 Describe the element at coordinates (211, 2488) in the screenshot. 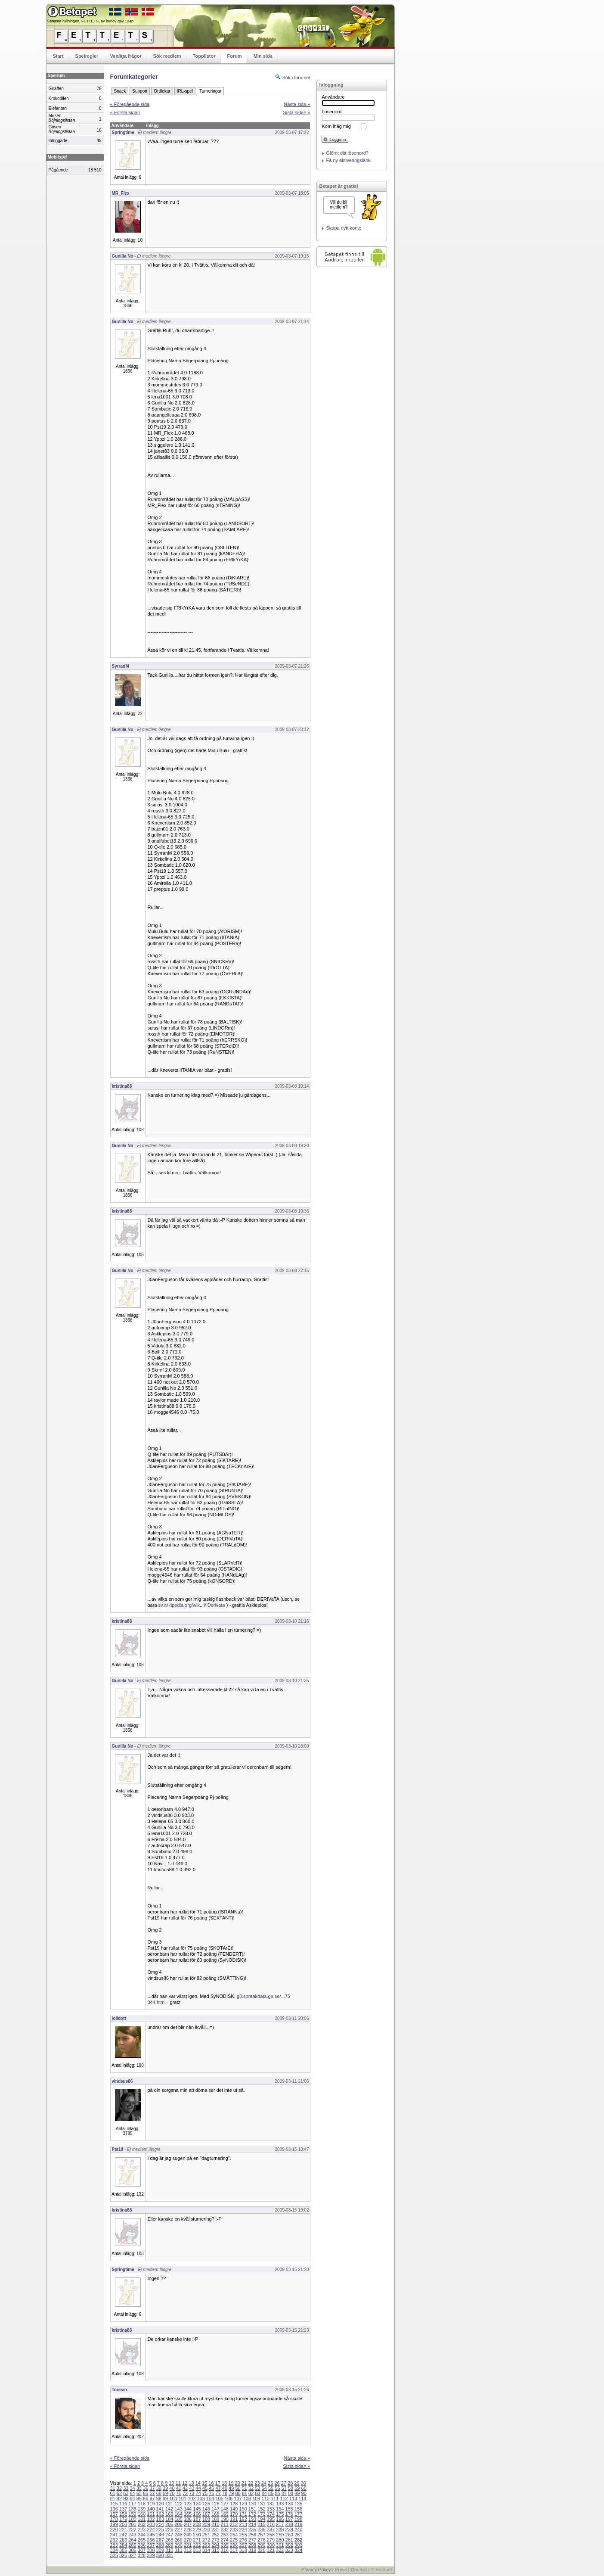

I see `46` at that location.